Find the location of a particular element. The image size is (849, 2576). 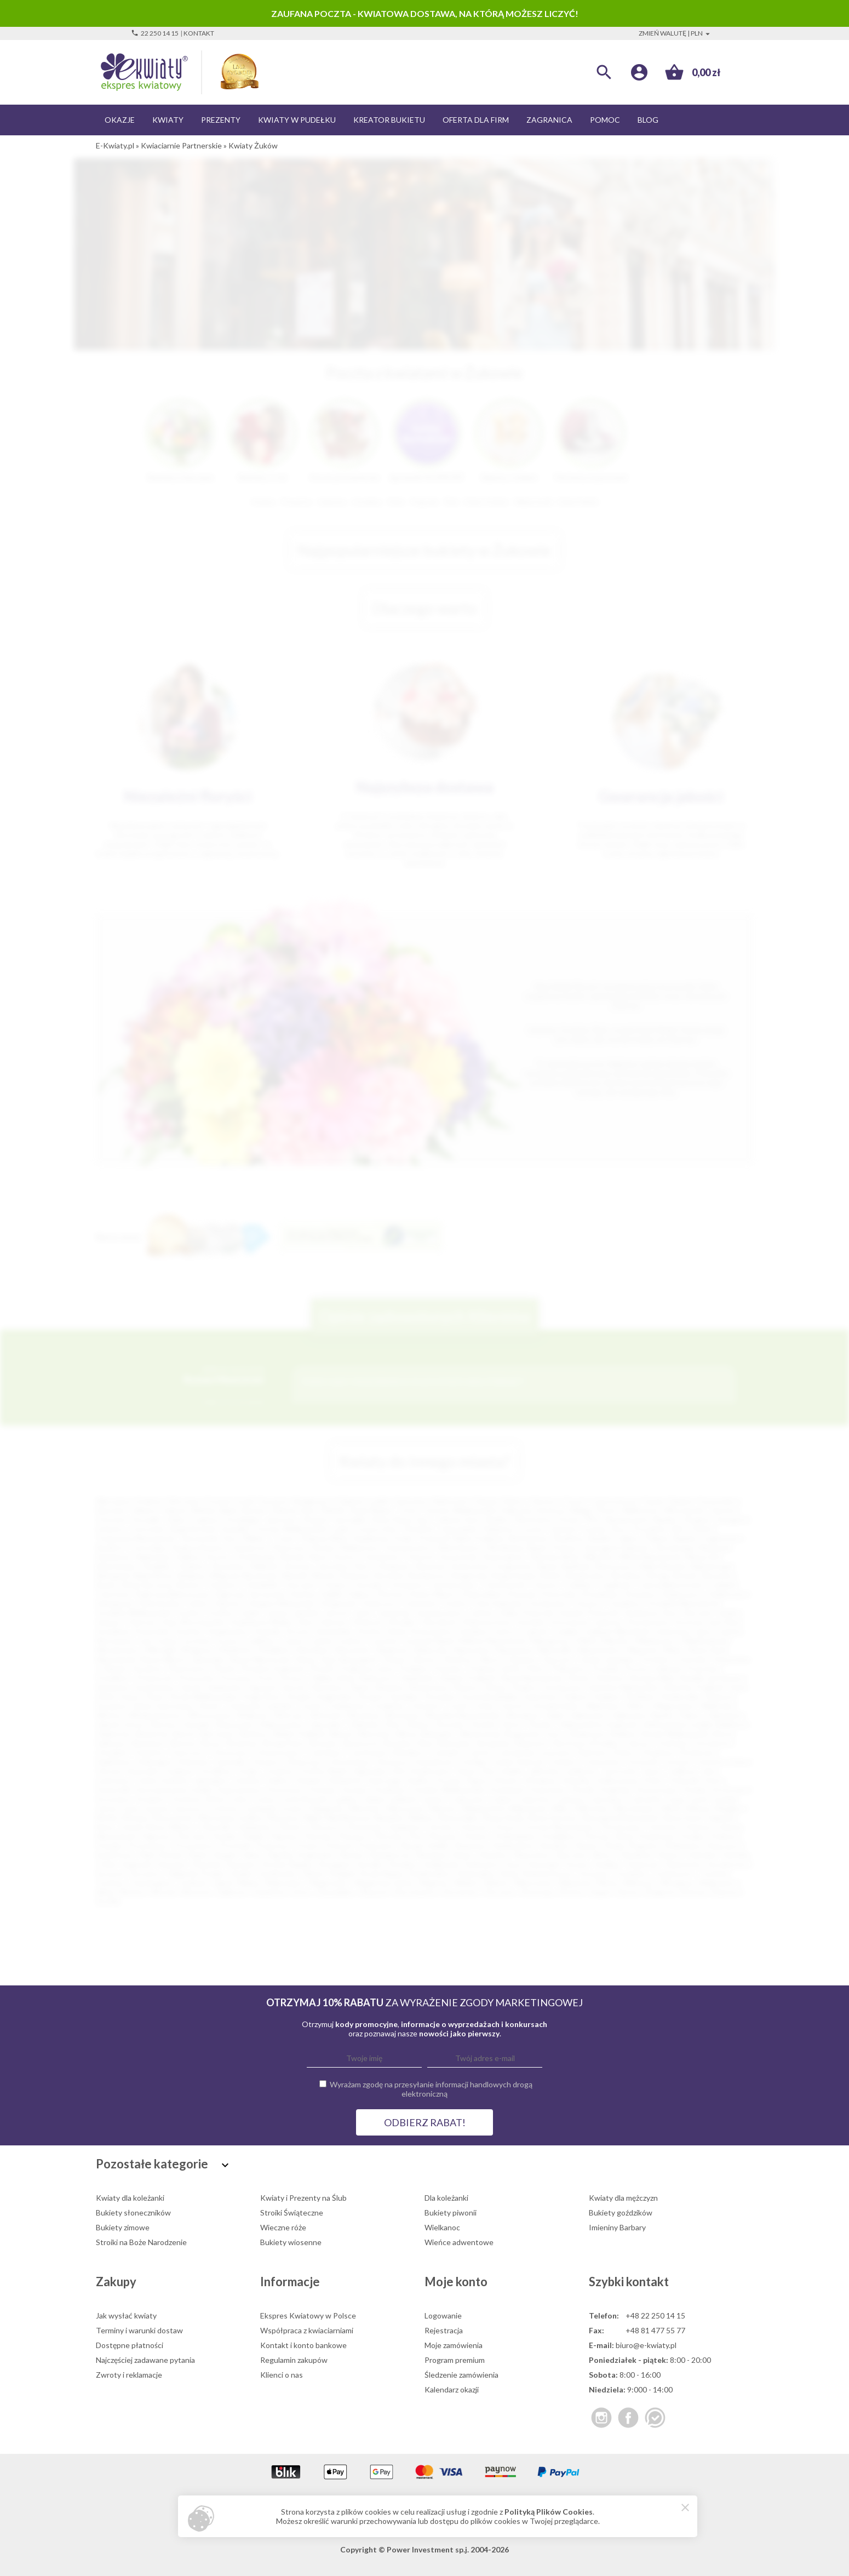

Mieszkowice is located at coordinates (118, 1650).